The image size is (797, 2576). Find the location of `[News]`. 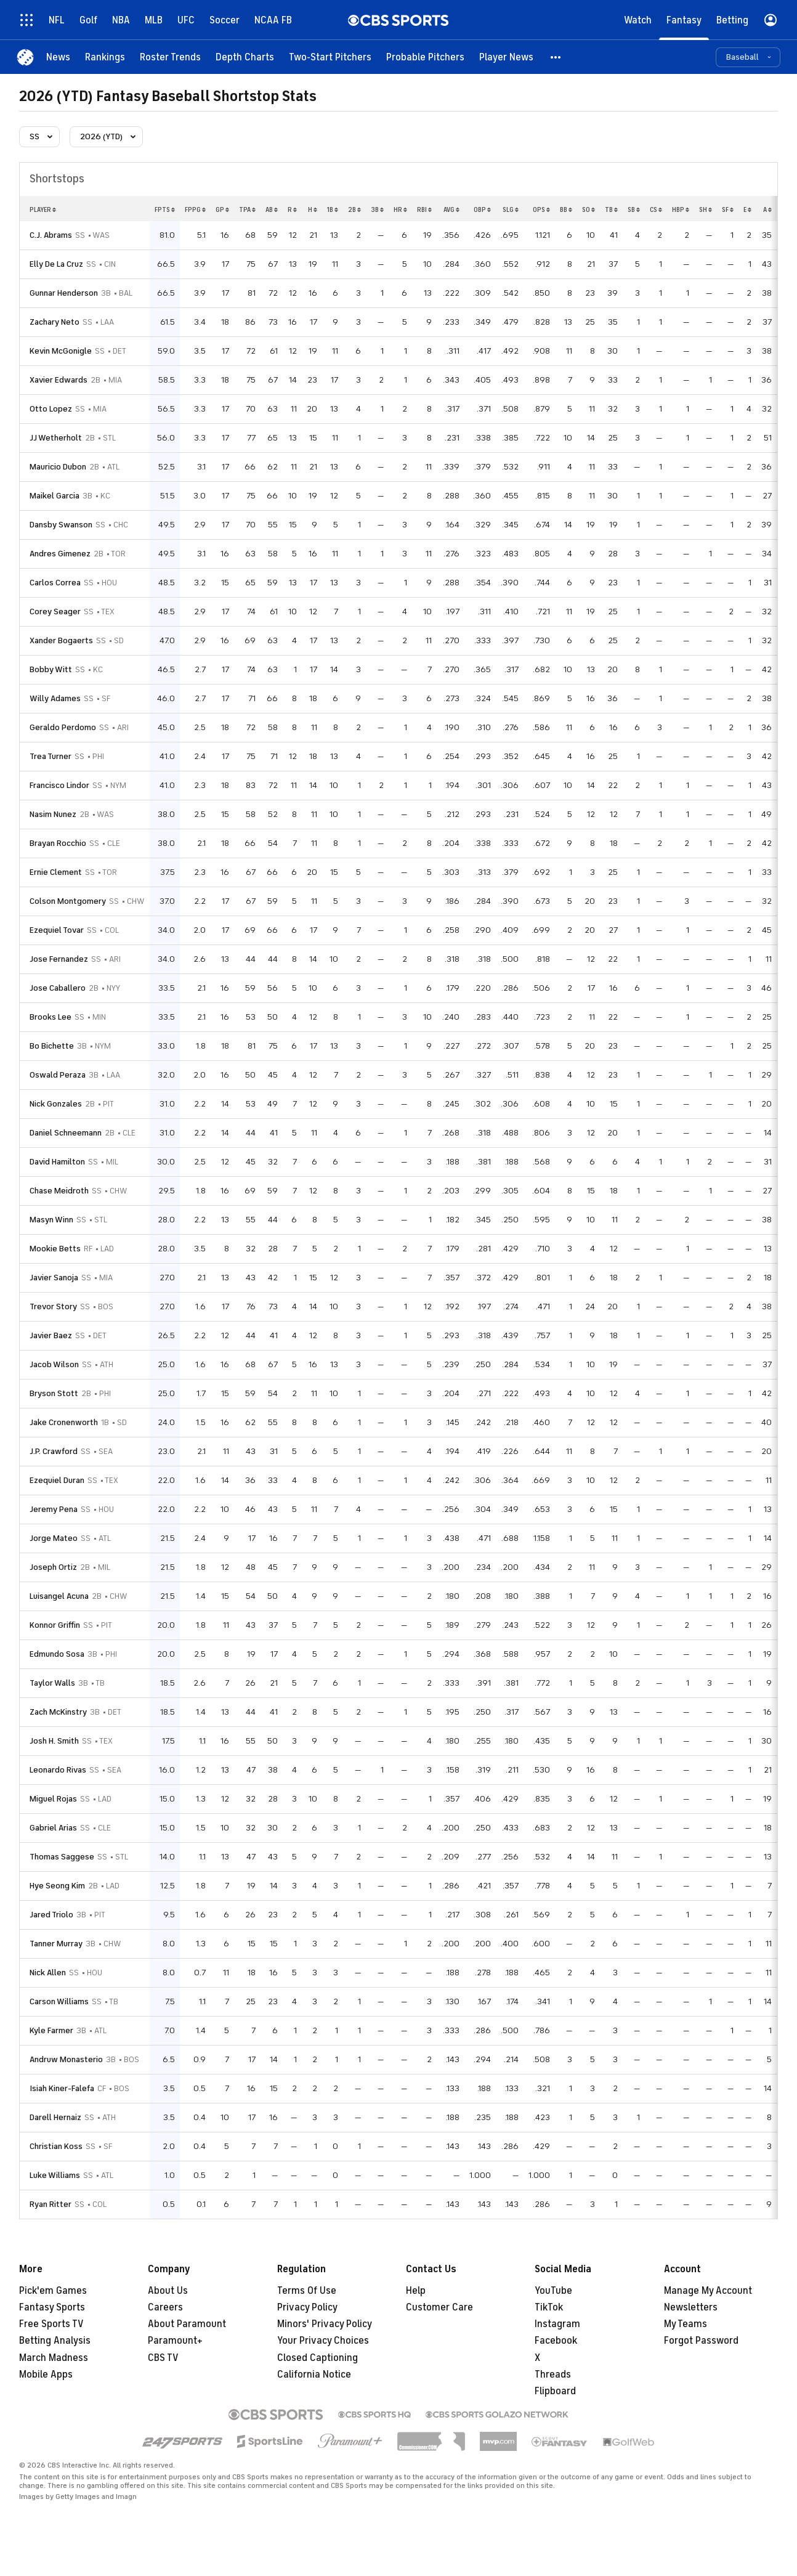

[News] is located at coordinates (58, 57).